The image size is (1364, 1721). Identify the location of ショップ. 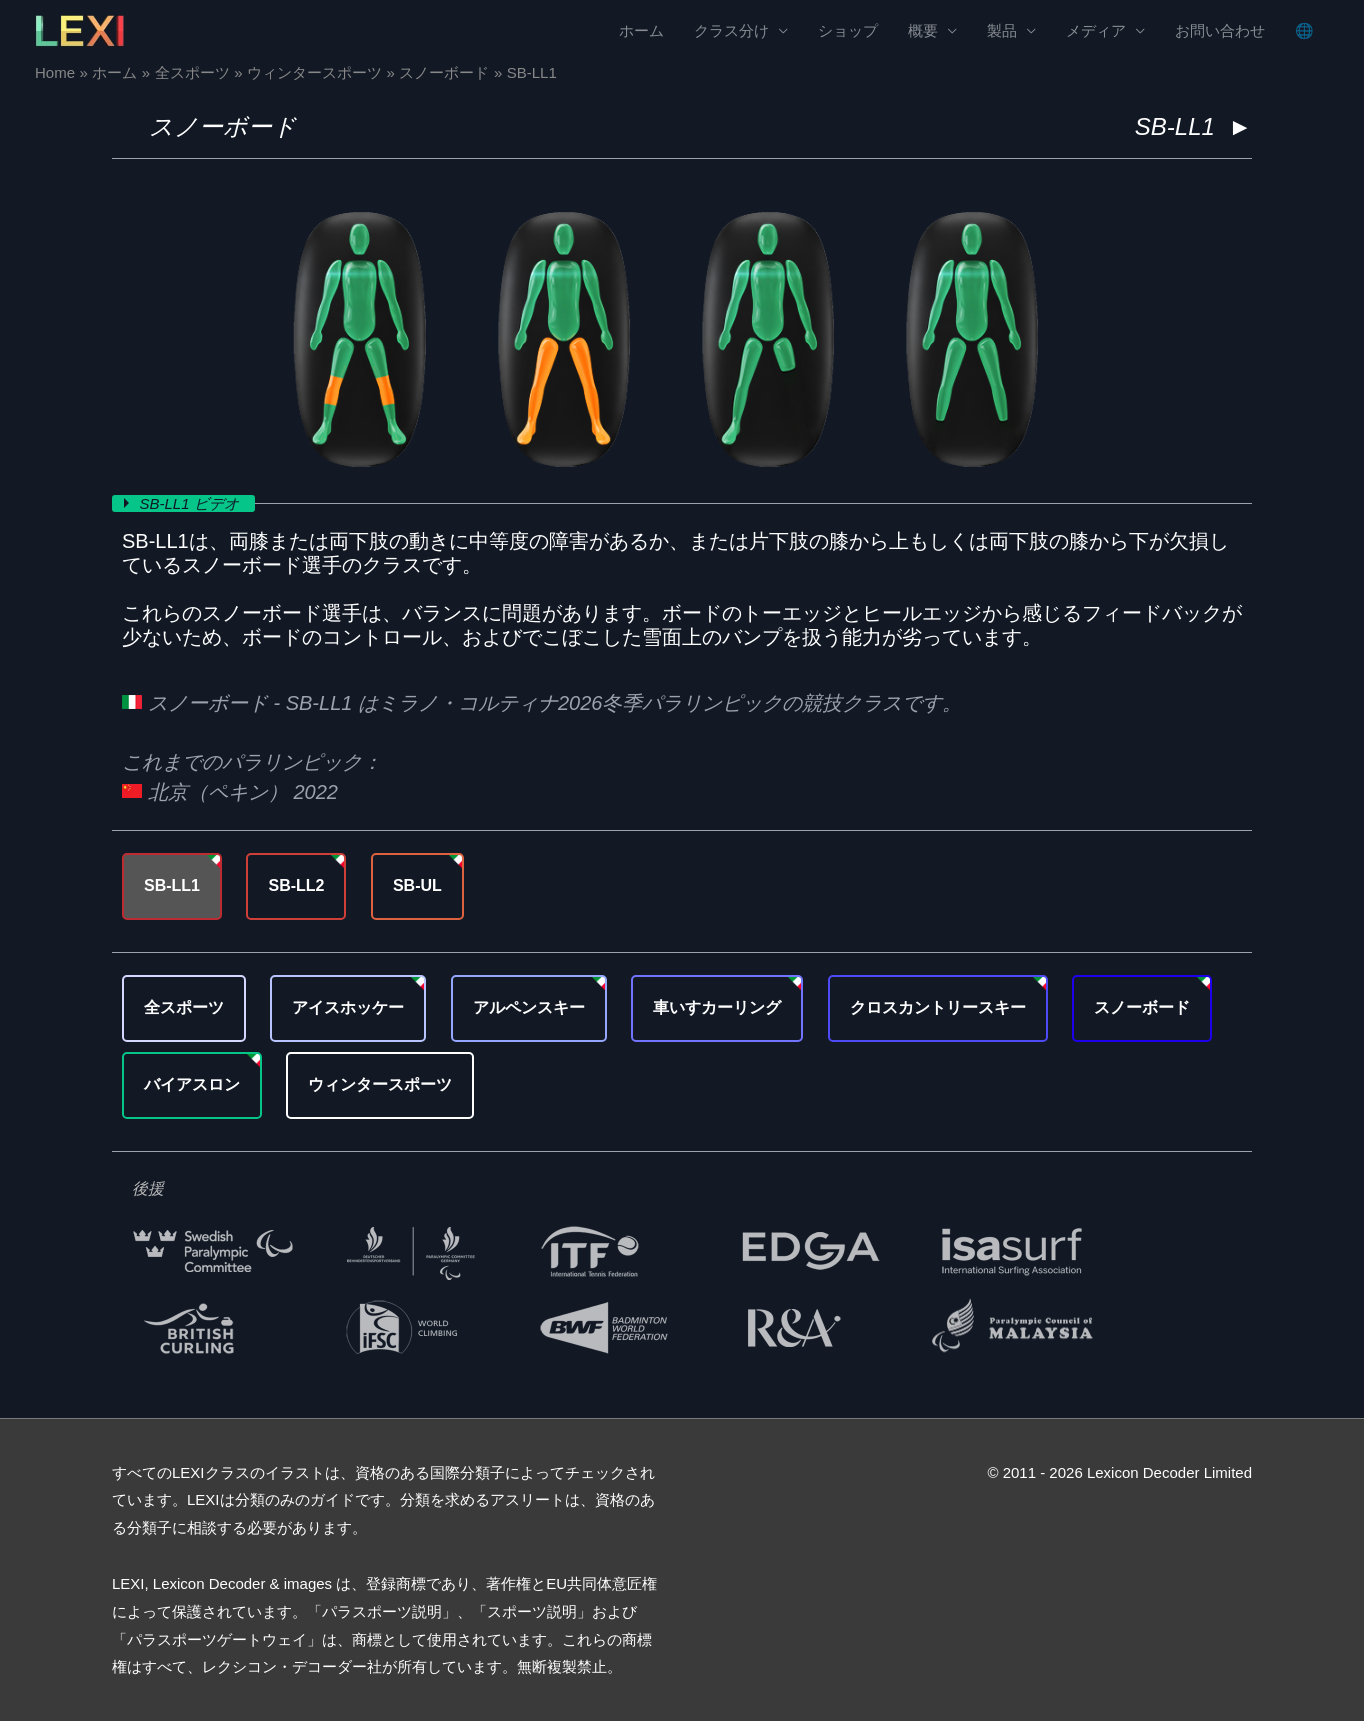
(848, 30).